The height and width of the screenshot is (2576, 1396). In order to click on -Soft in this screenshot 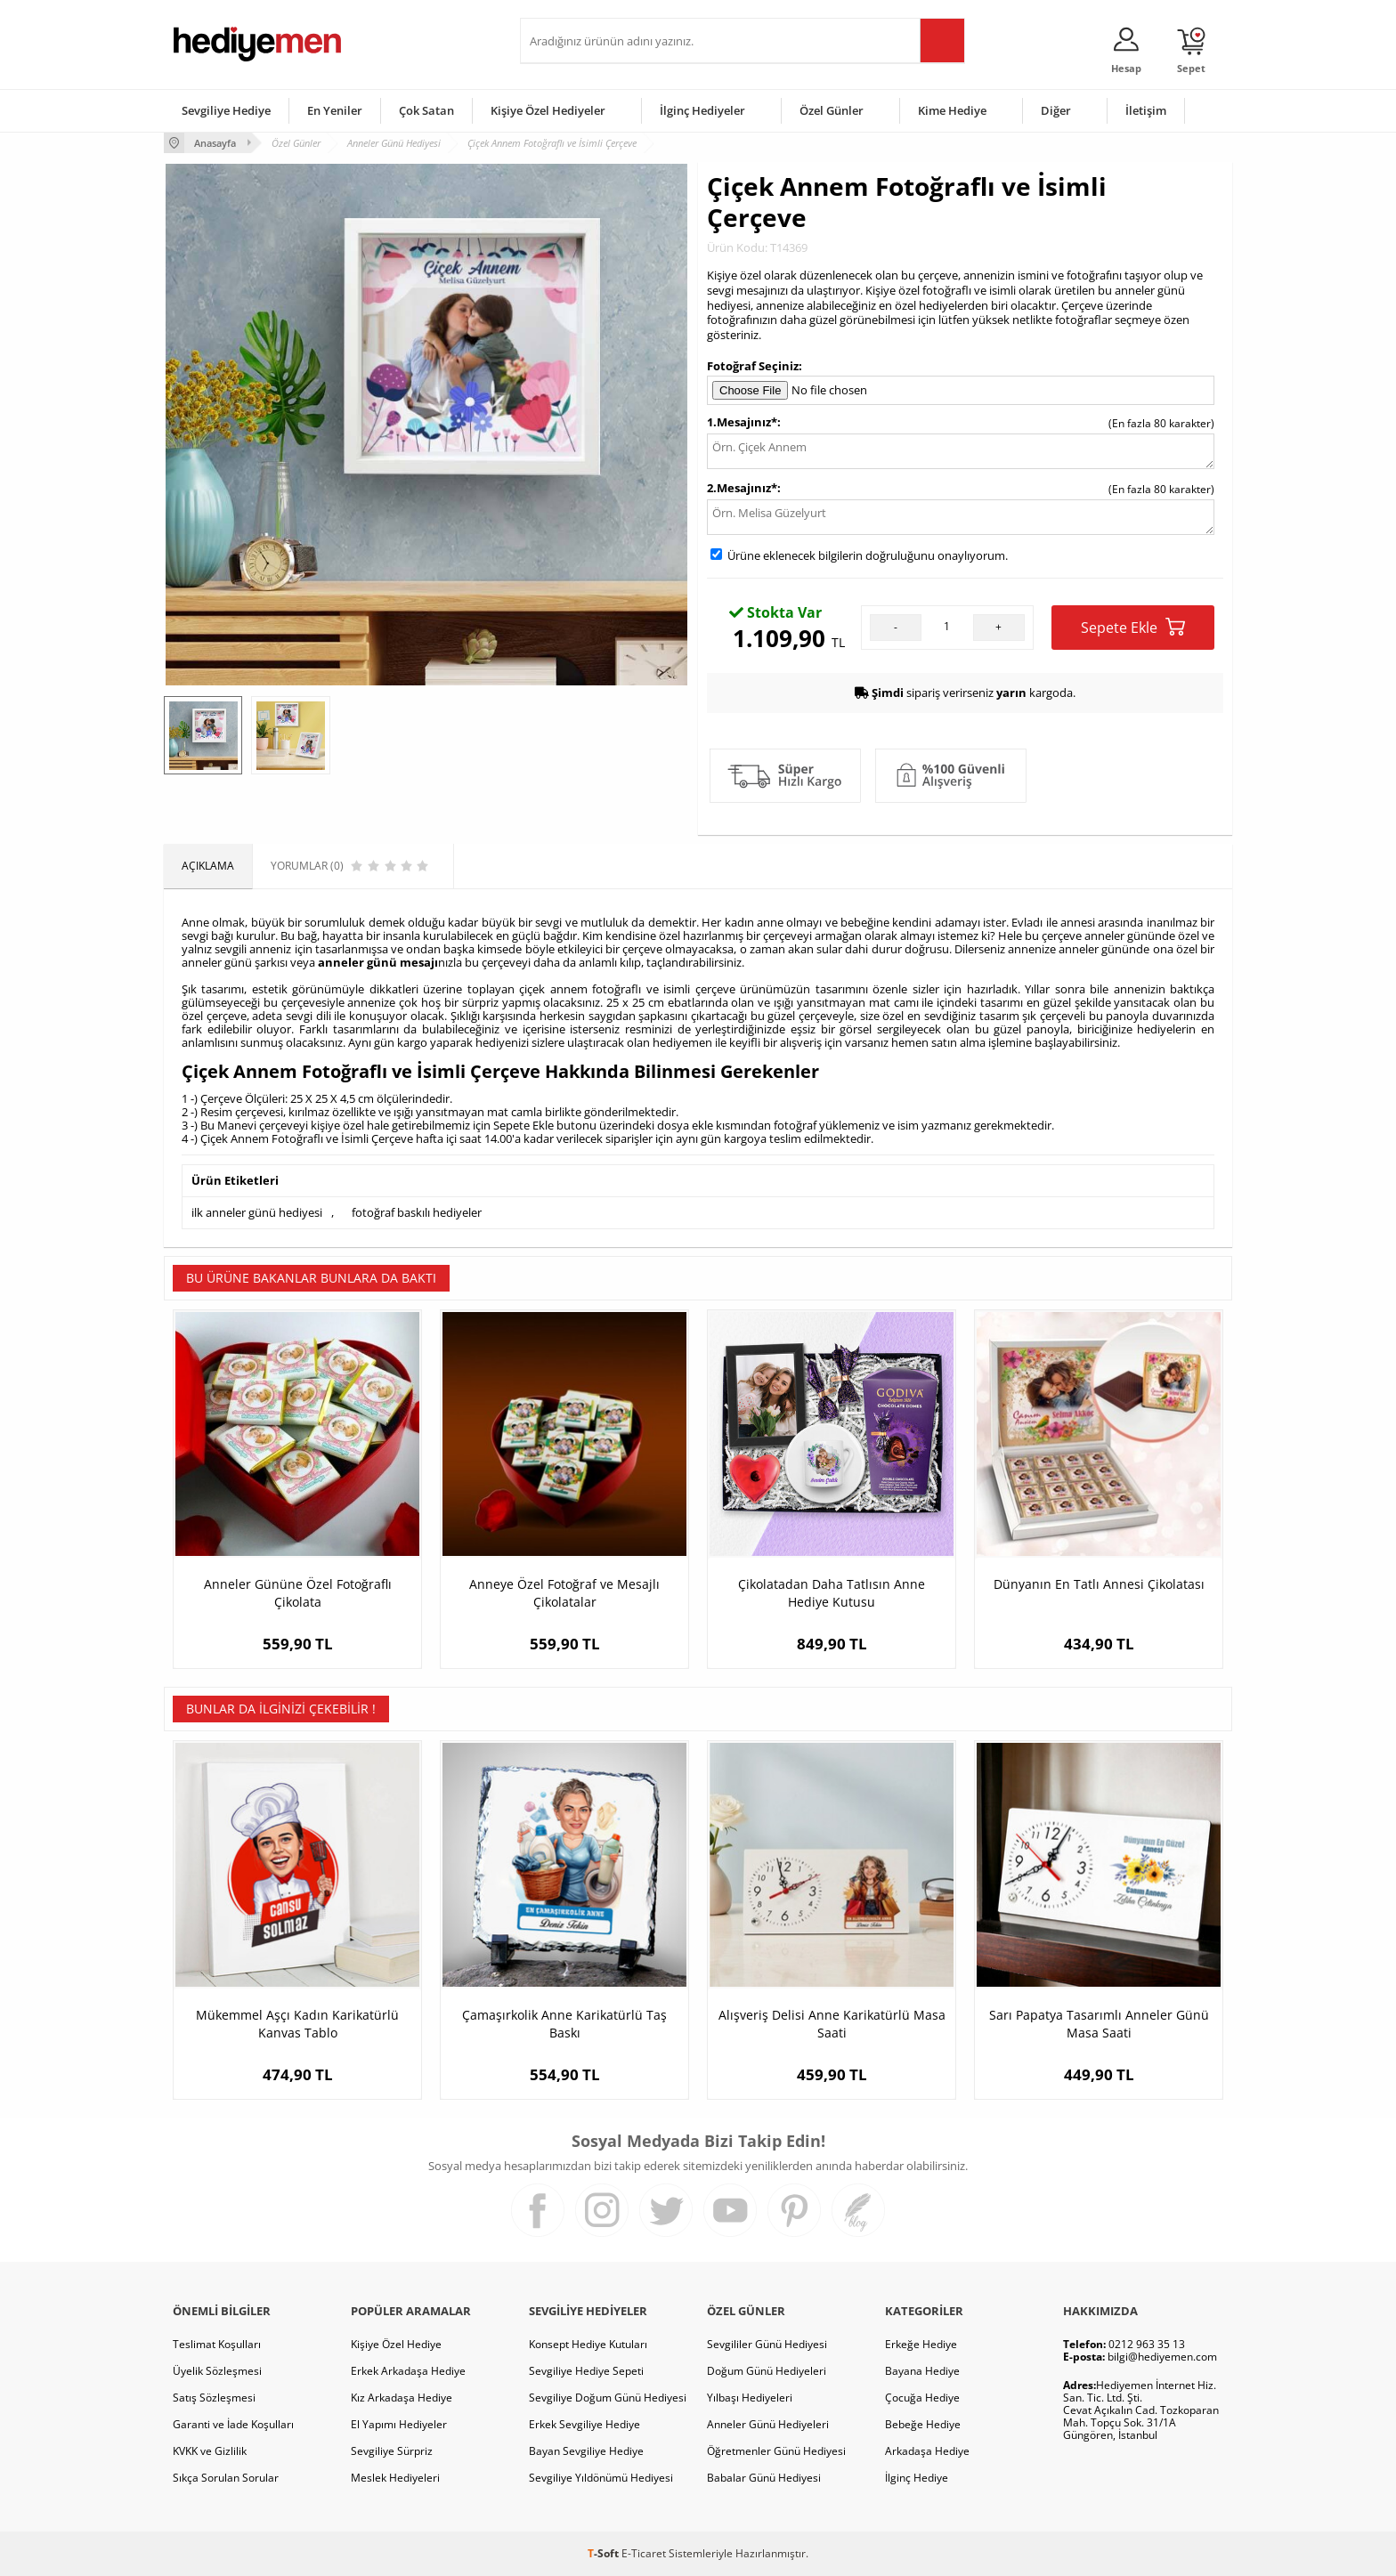, I will do `click(604, 2553)`.